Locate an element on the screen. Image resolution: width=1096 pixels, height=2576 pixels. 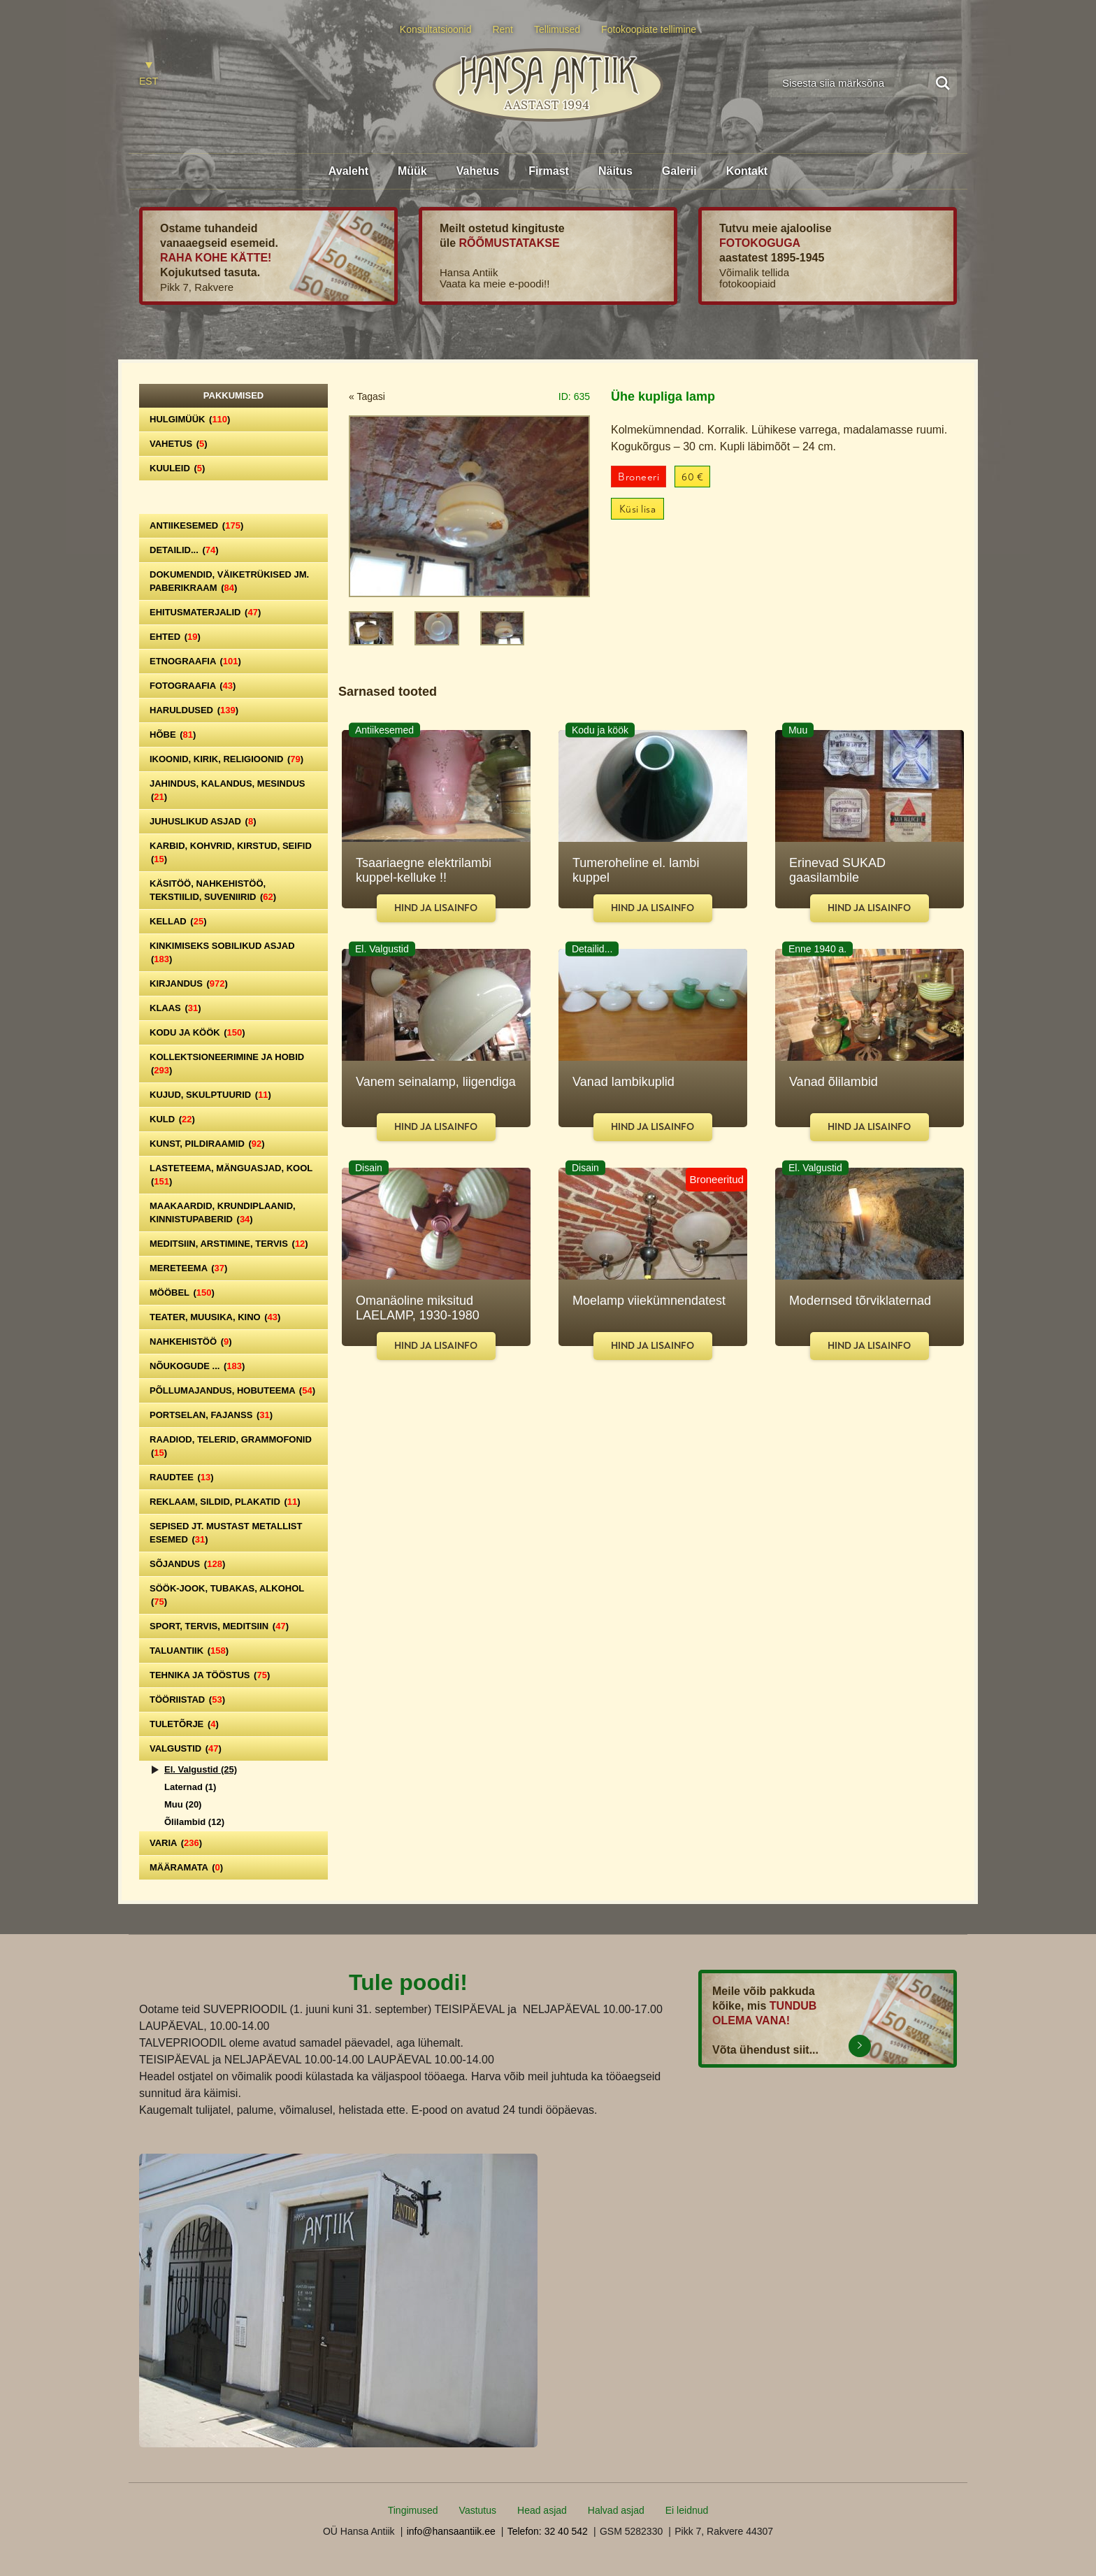
Ikoonid, kirik, religioonid is located at coordinates (226, 759).